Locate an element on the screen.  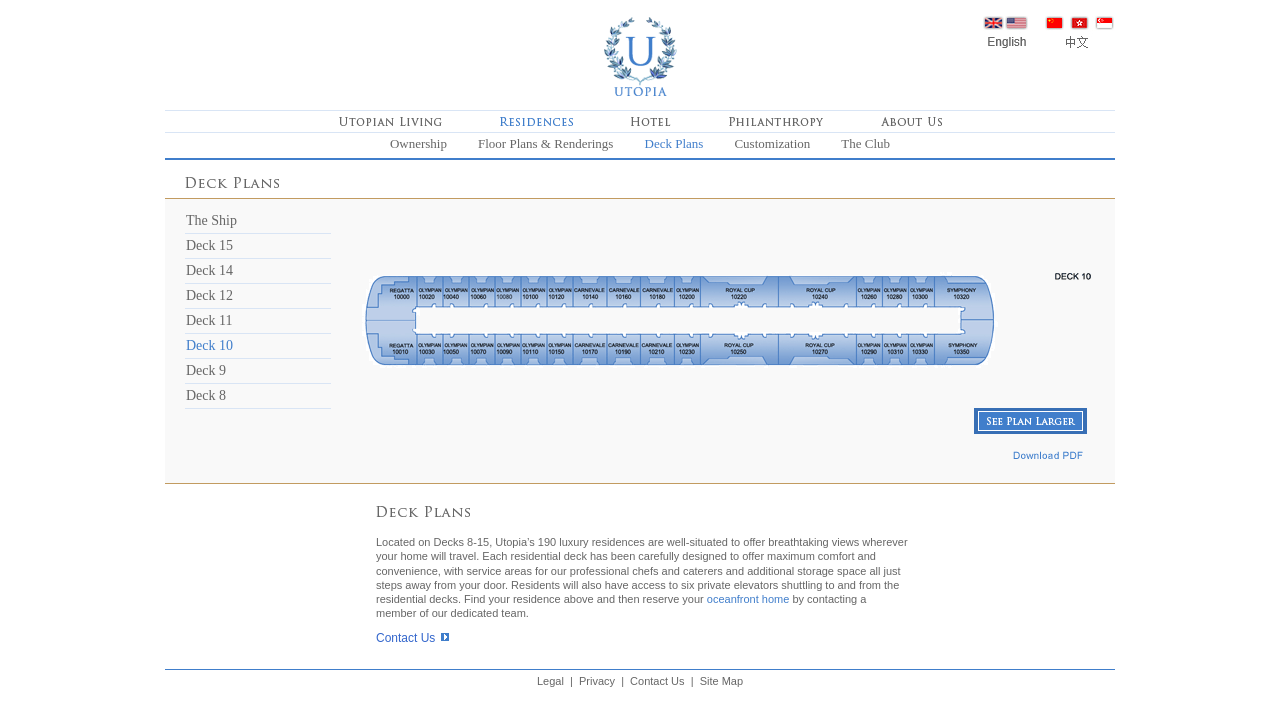
Legal is located at coordinates (550, 681).